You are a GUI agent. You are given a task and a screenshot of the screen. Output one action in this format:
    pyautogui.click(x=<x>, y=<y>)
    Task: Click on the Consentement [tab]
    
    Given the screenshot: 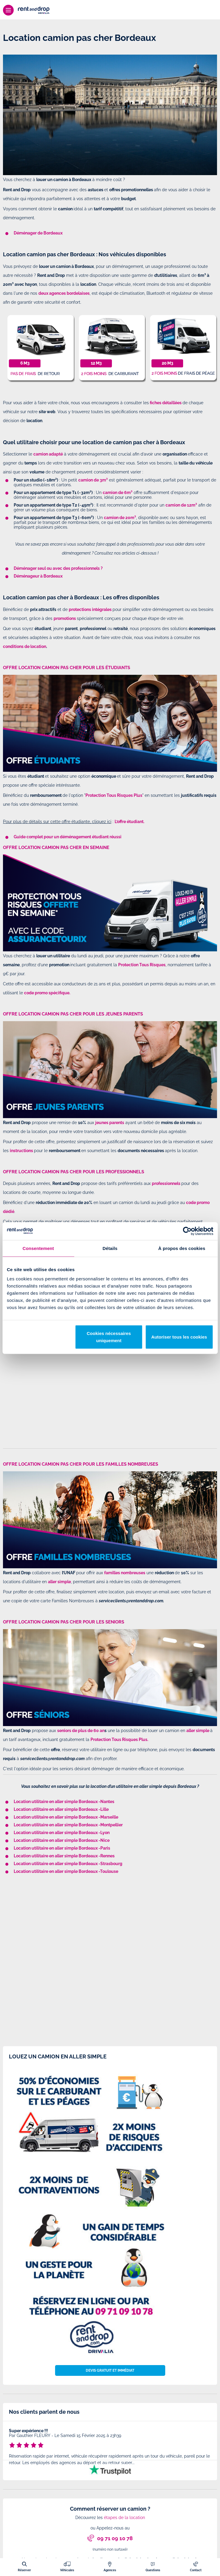 What is the action you would take?
    pyautogui.click(x=38, y=1248)
    